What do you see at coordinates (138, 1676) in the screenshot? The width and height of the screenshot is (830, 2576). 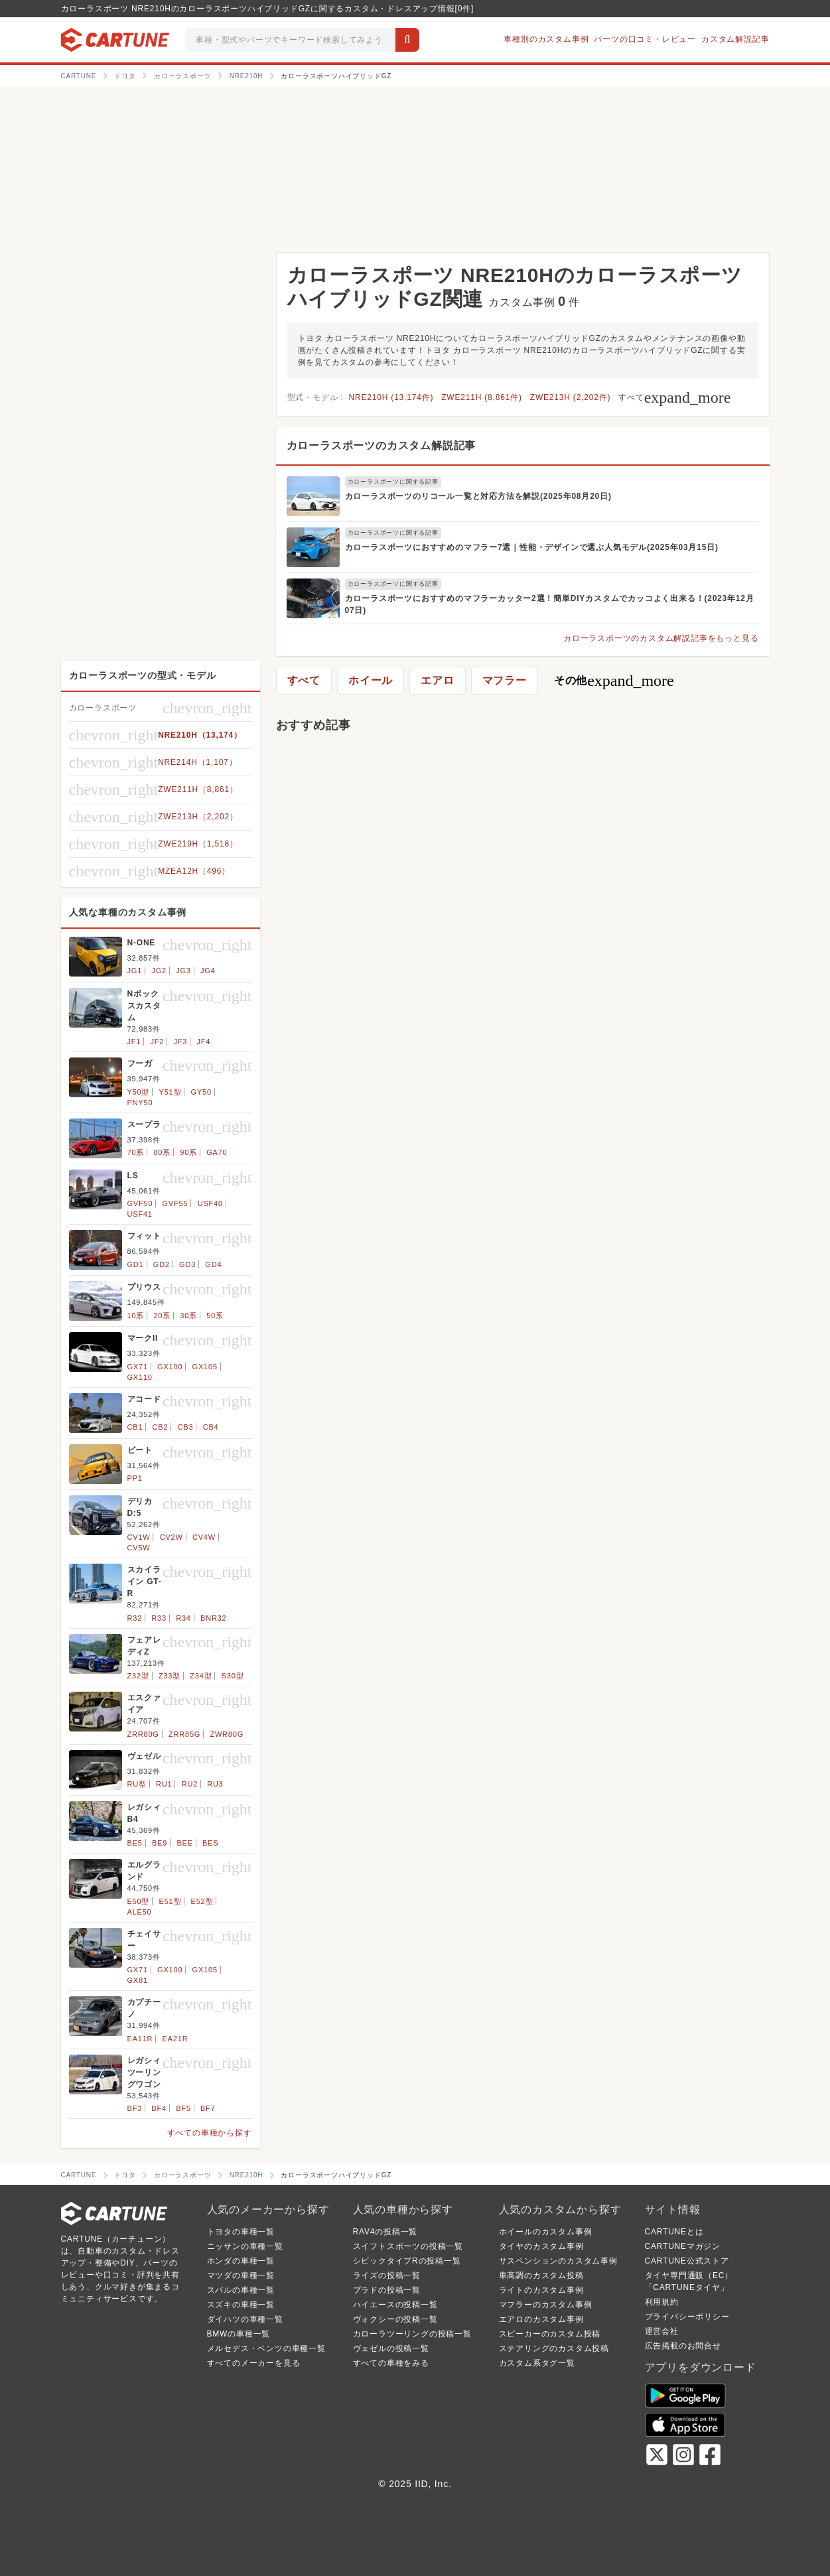 I see `Z32型` at bounding box center [138, 1676].